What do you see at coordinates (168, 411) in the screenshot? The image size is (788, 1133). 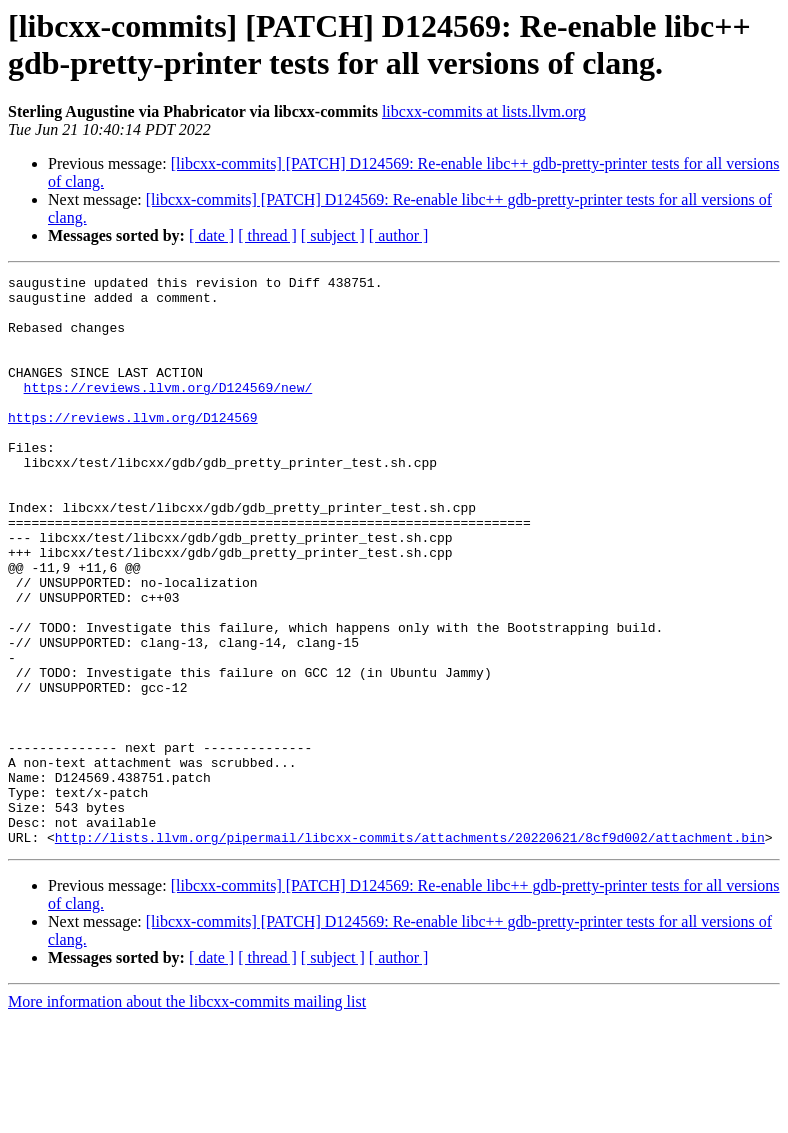 I see `https://reviews.llvm.org/D124569/new/` at bounding box center [168, 411].